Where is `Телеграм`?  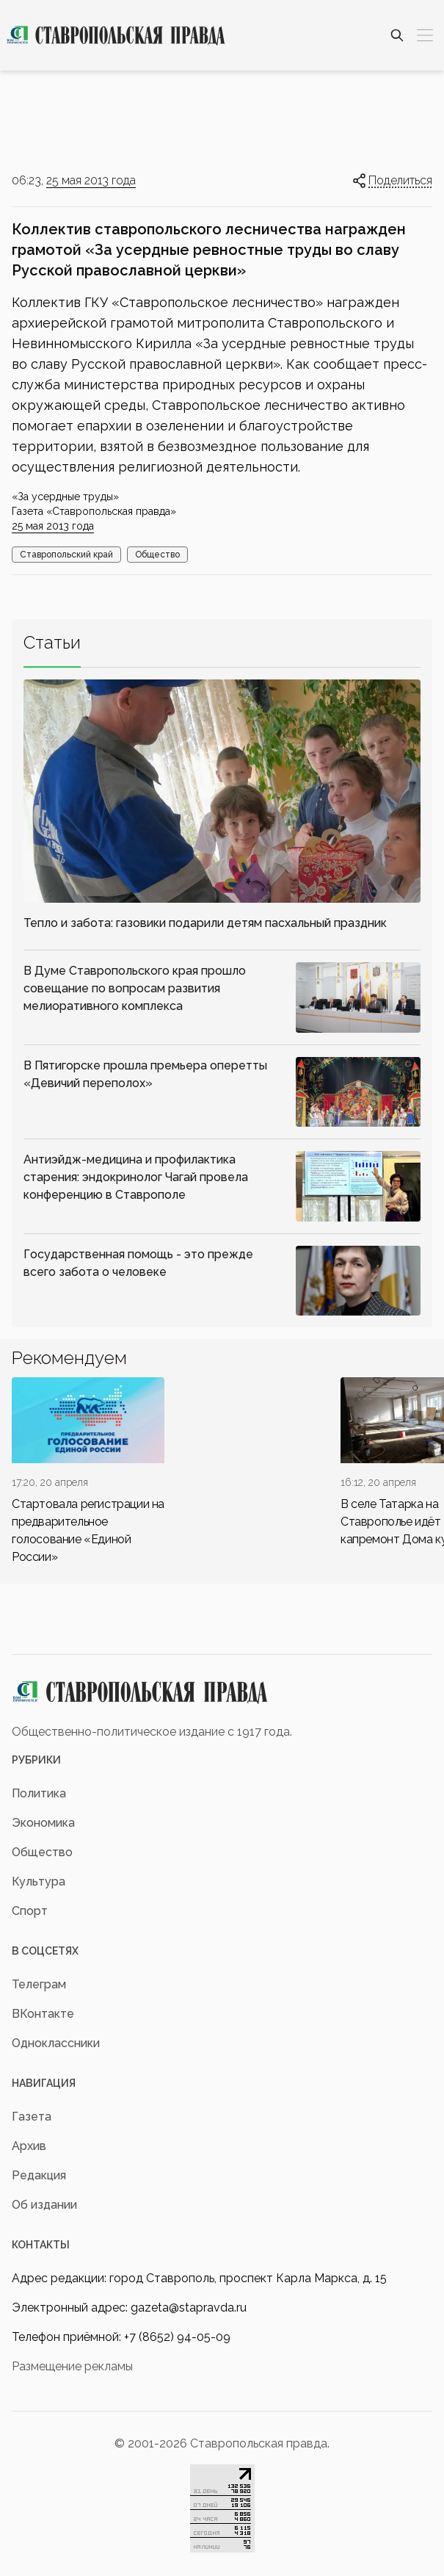 Телеграм is located at coordinates (39, 1984).